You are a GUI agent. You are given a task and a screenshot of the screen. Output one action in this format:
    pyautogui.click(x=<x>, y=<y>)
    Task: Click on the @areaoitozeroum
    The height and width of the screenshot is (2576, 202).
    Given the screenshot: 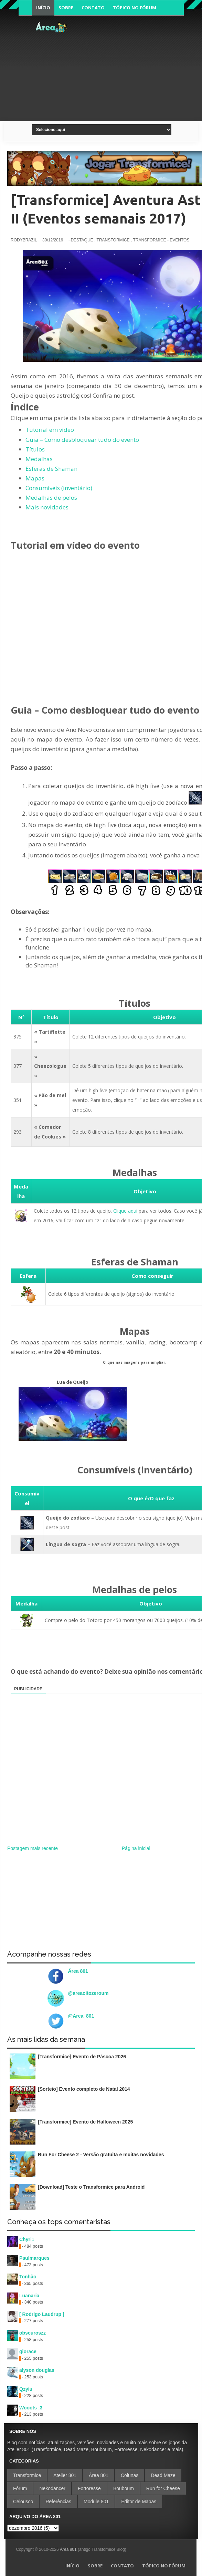 What is the action you would take?
    pyautogui.click(x=88, y=1993)
    